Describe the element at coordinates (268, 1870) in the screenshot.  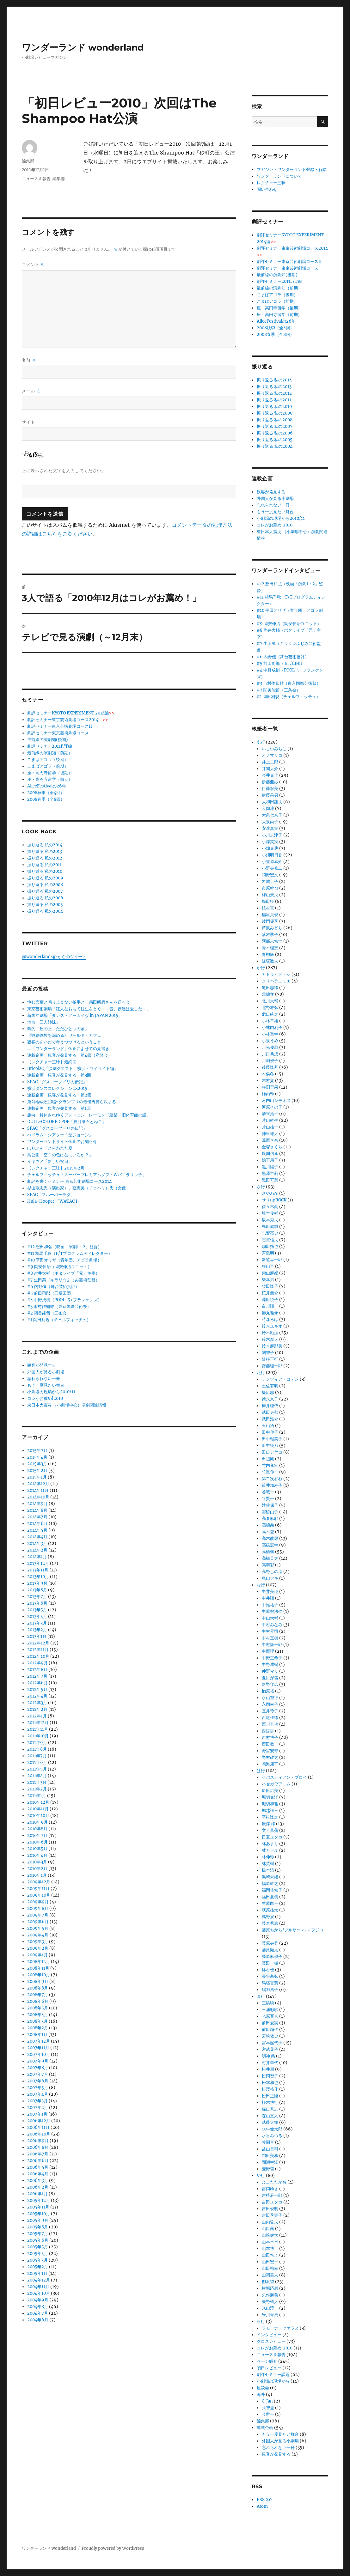
I see `橋本清` at that location.